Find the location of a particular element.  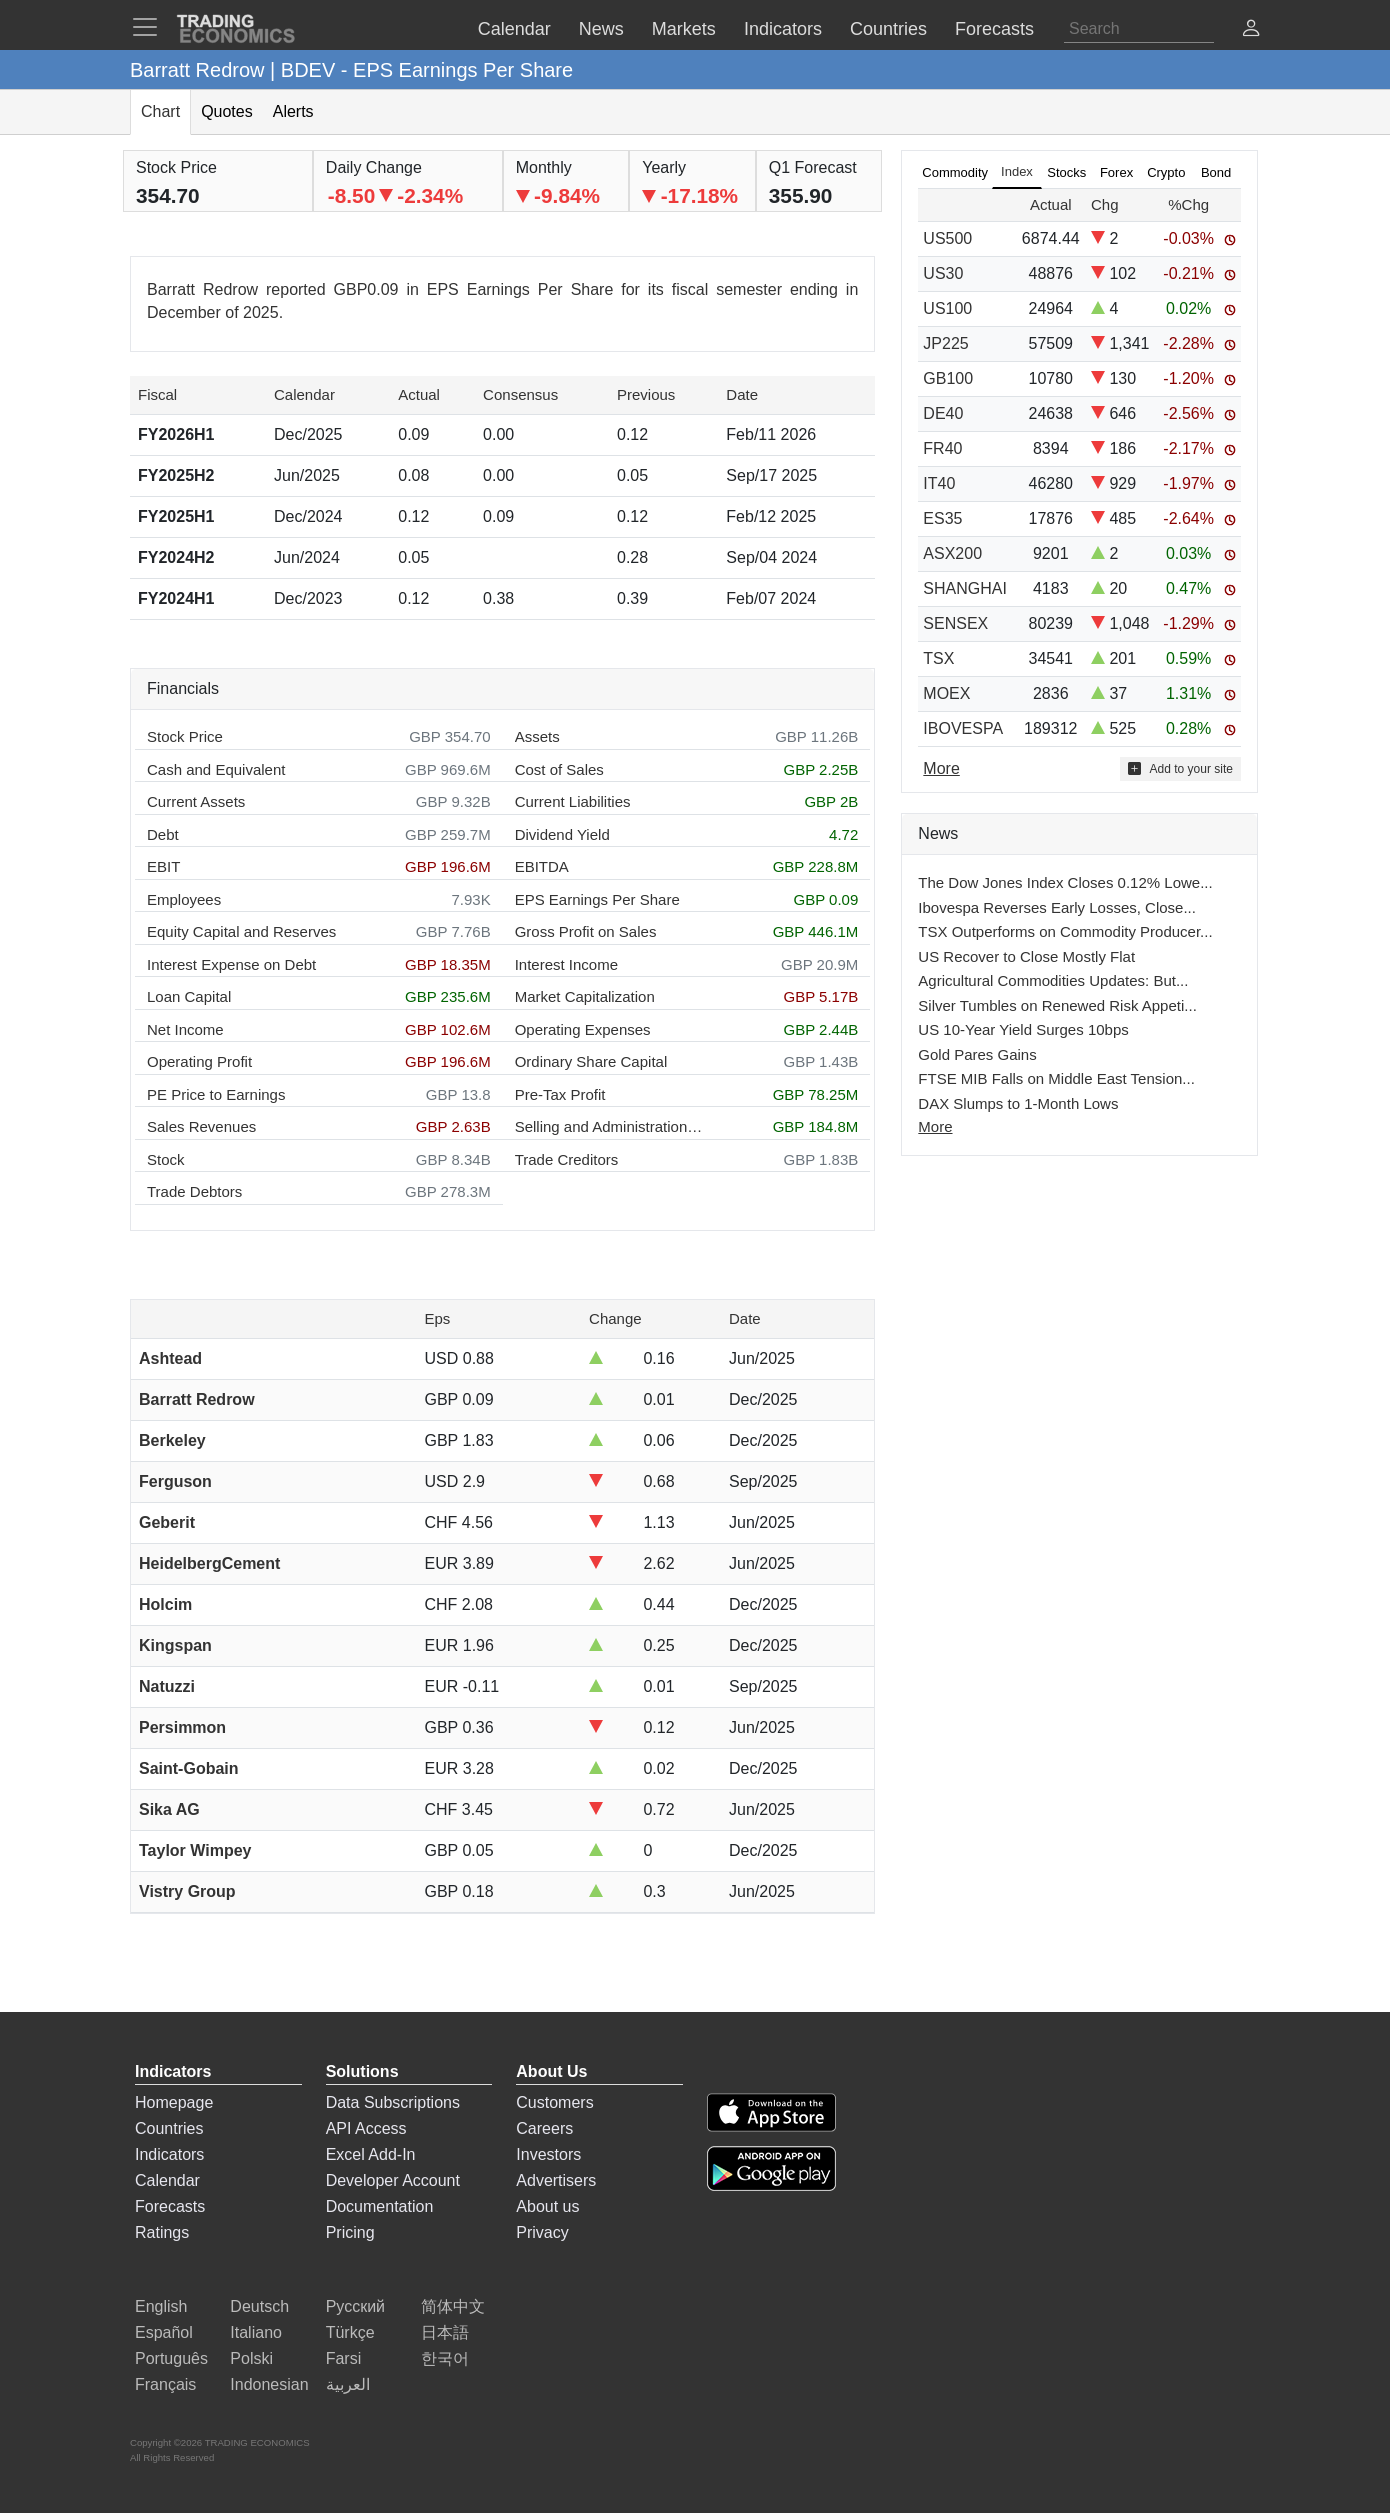

Interest Expense on Debt is located at coordinates (231, 964).